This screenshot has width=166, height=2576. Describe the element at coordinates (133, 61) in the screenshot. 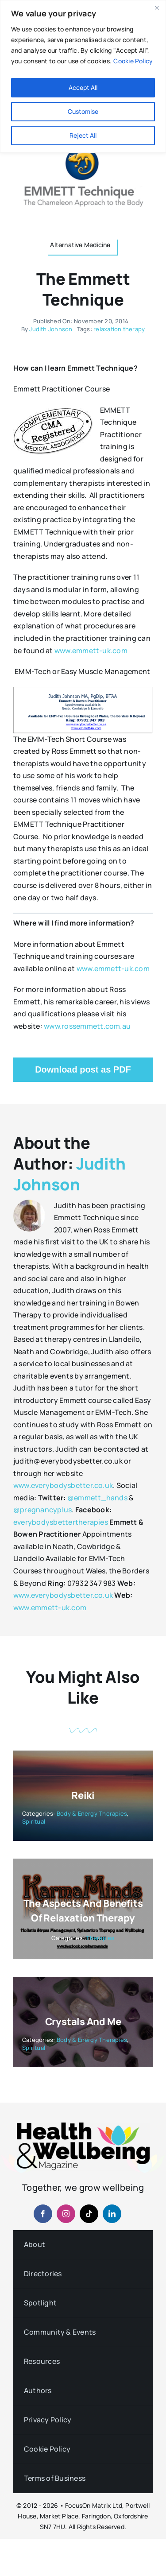

I see `Cookie Policy` at that location.